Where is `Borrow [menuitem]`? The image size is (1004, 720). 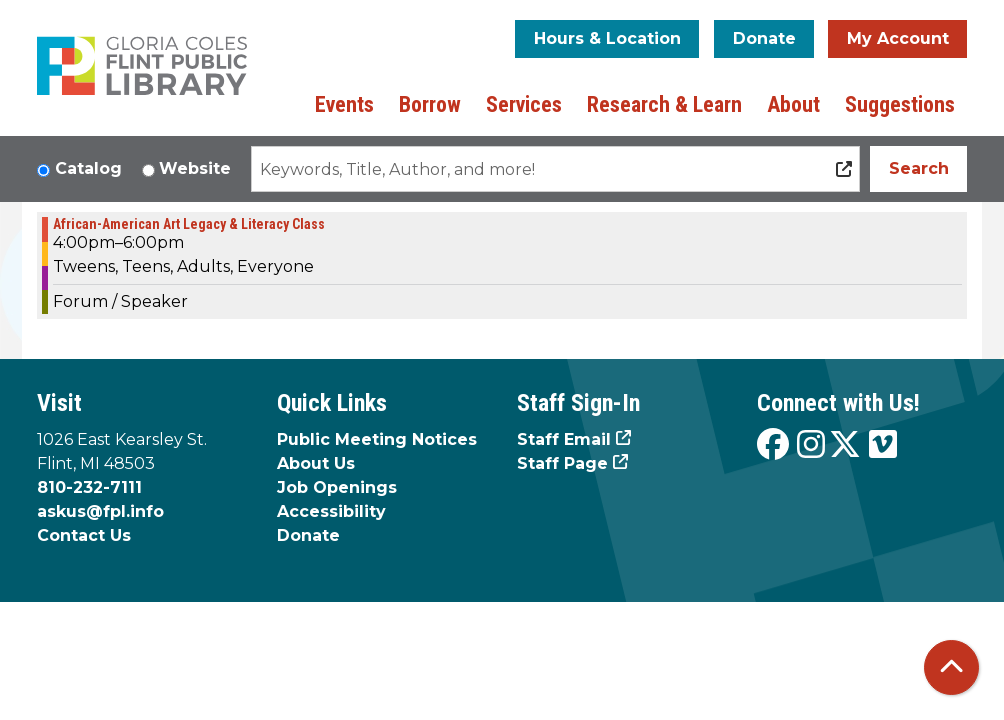
Borrow [menuitem] is located at coordinates (430, 104).